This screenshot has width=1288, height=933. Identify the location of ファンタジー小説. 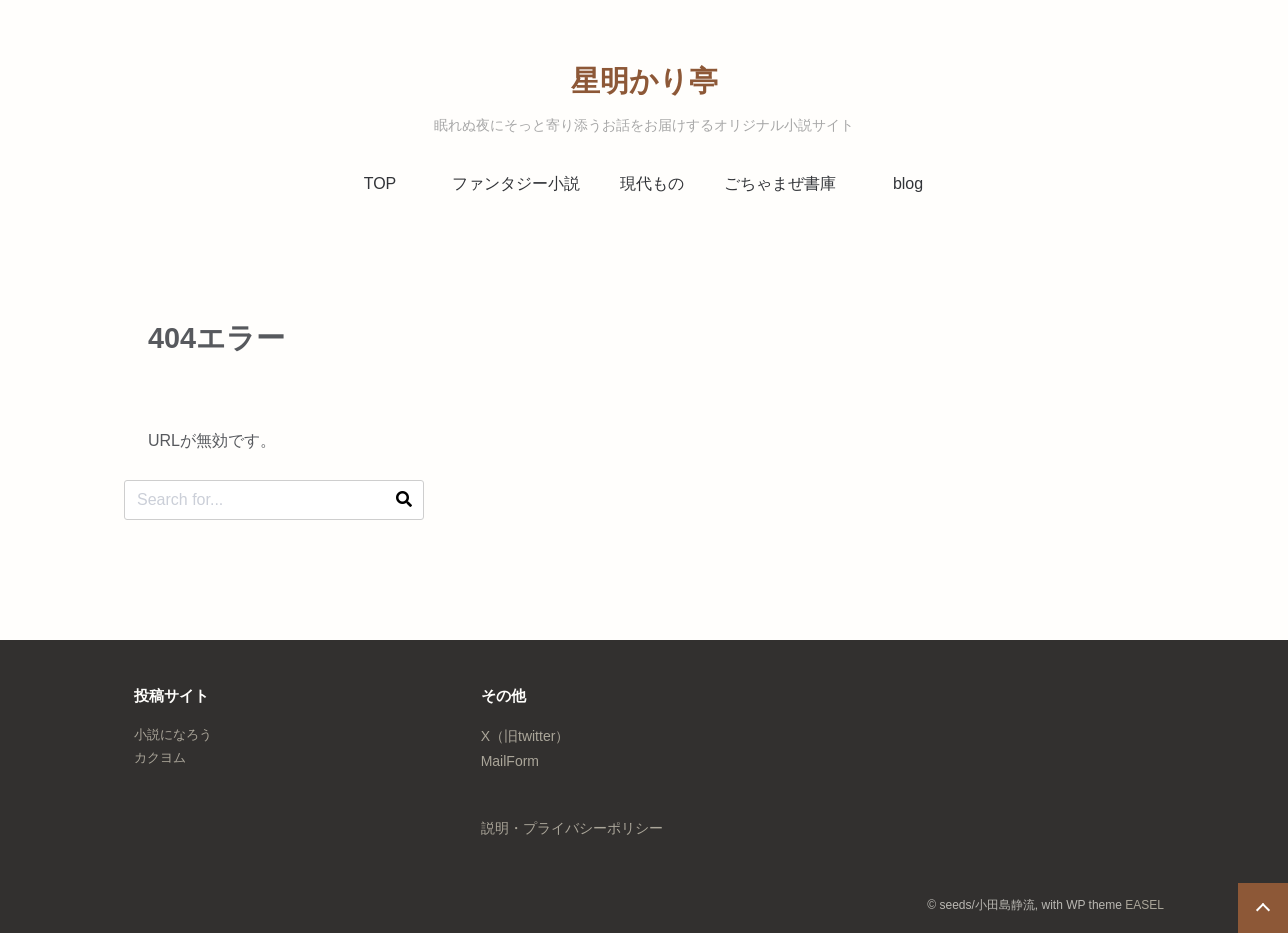
(516, 183).